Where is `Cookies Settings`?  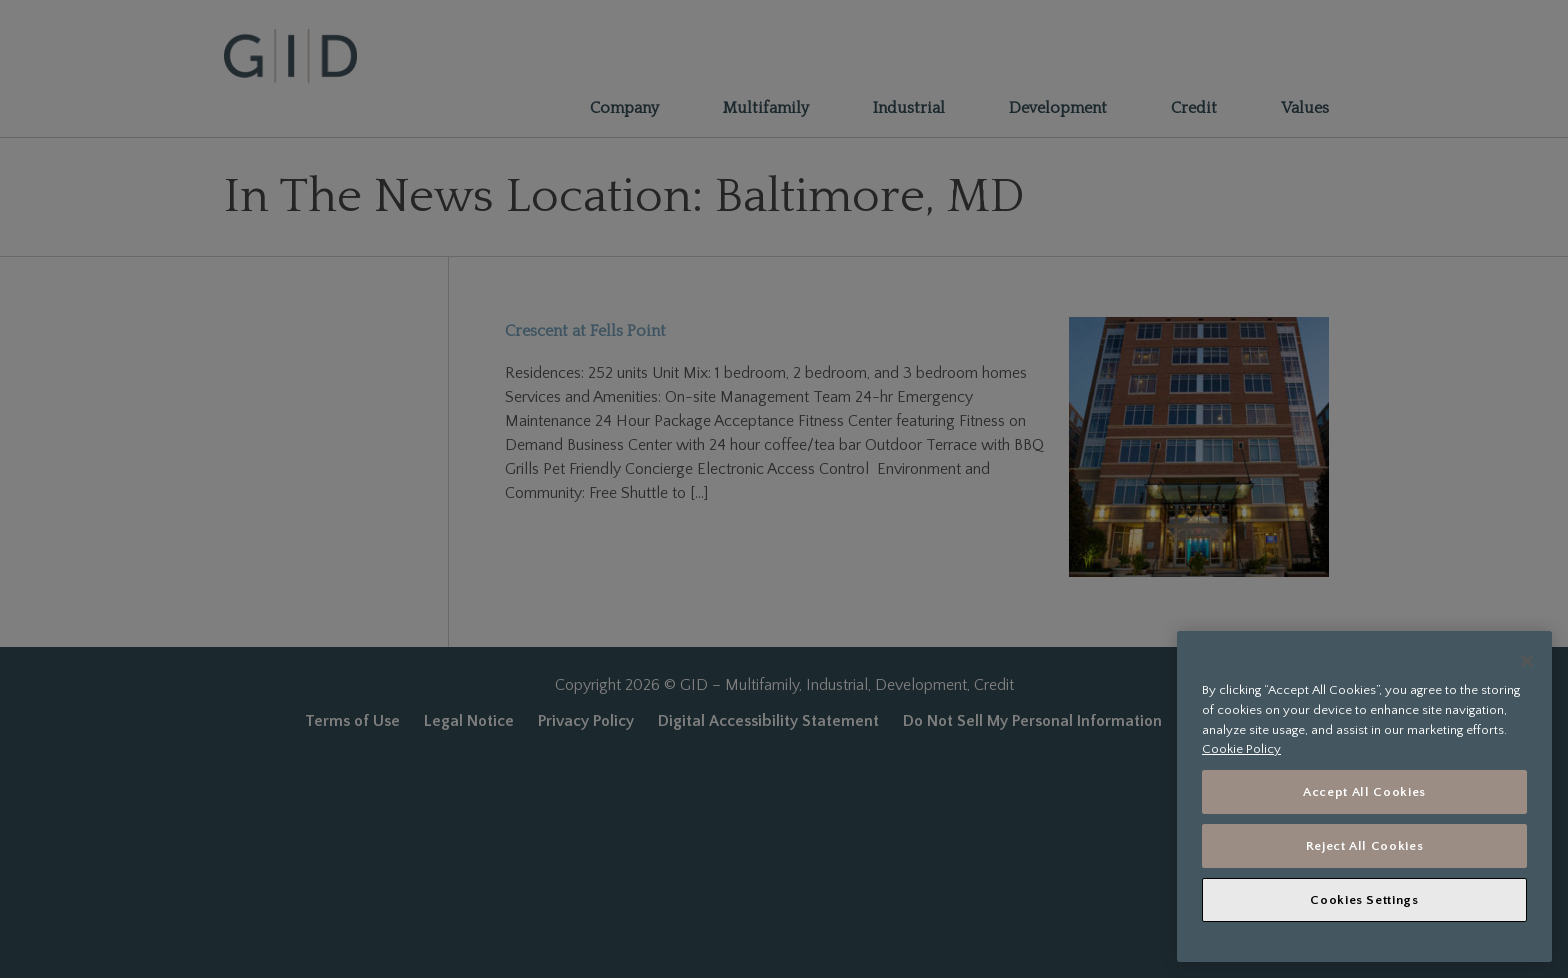 Cookies Settings is located at coordinates (1364, 900).